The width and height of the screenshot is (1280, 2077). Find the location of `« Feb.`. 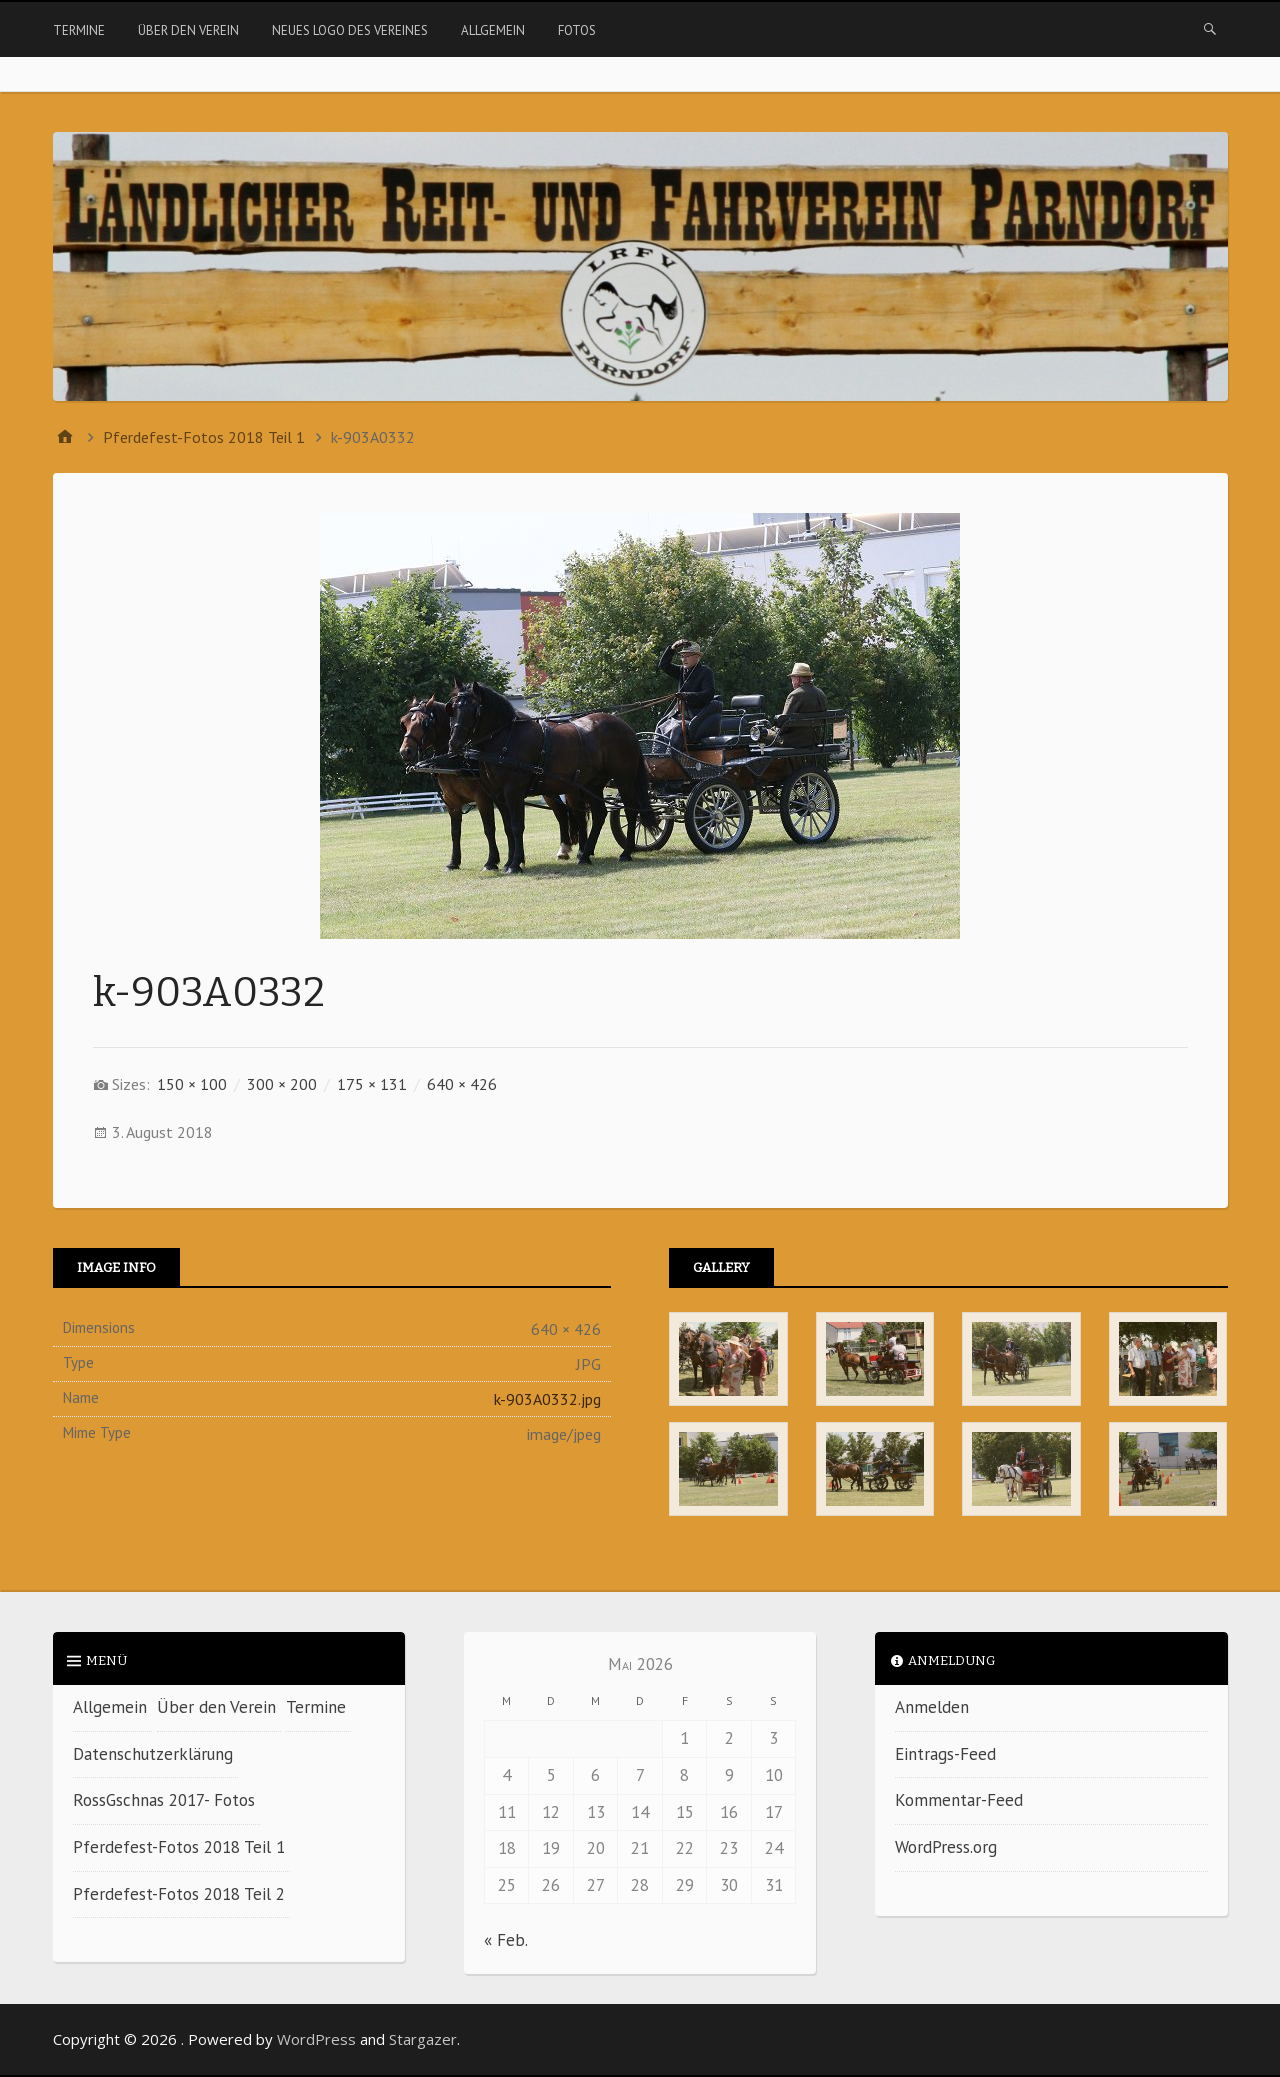

« Feb. is located at coordinates (505, 1940).